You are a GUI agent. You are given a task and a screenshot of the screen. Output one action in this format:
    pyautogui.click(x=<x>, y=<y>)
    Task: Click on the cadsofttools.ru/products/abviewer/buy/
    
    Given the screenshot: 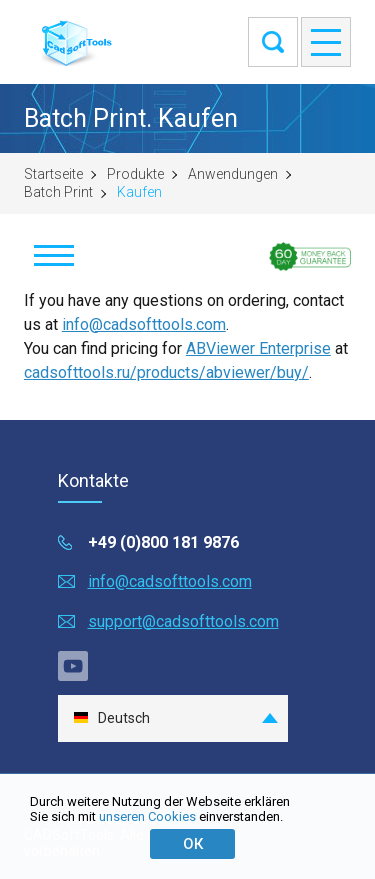 What is the action you would take?
    pyautogui.click(x=166, y=372)
    